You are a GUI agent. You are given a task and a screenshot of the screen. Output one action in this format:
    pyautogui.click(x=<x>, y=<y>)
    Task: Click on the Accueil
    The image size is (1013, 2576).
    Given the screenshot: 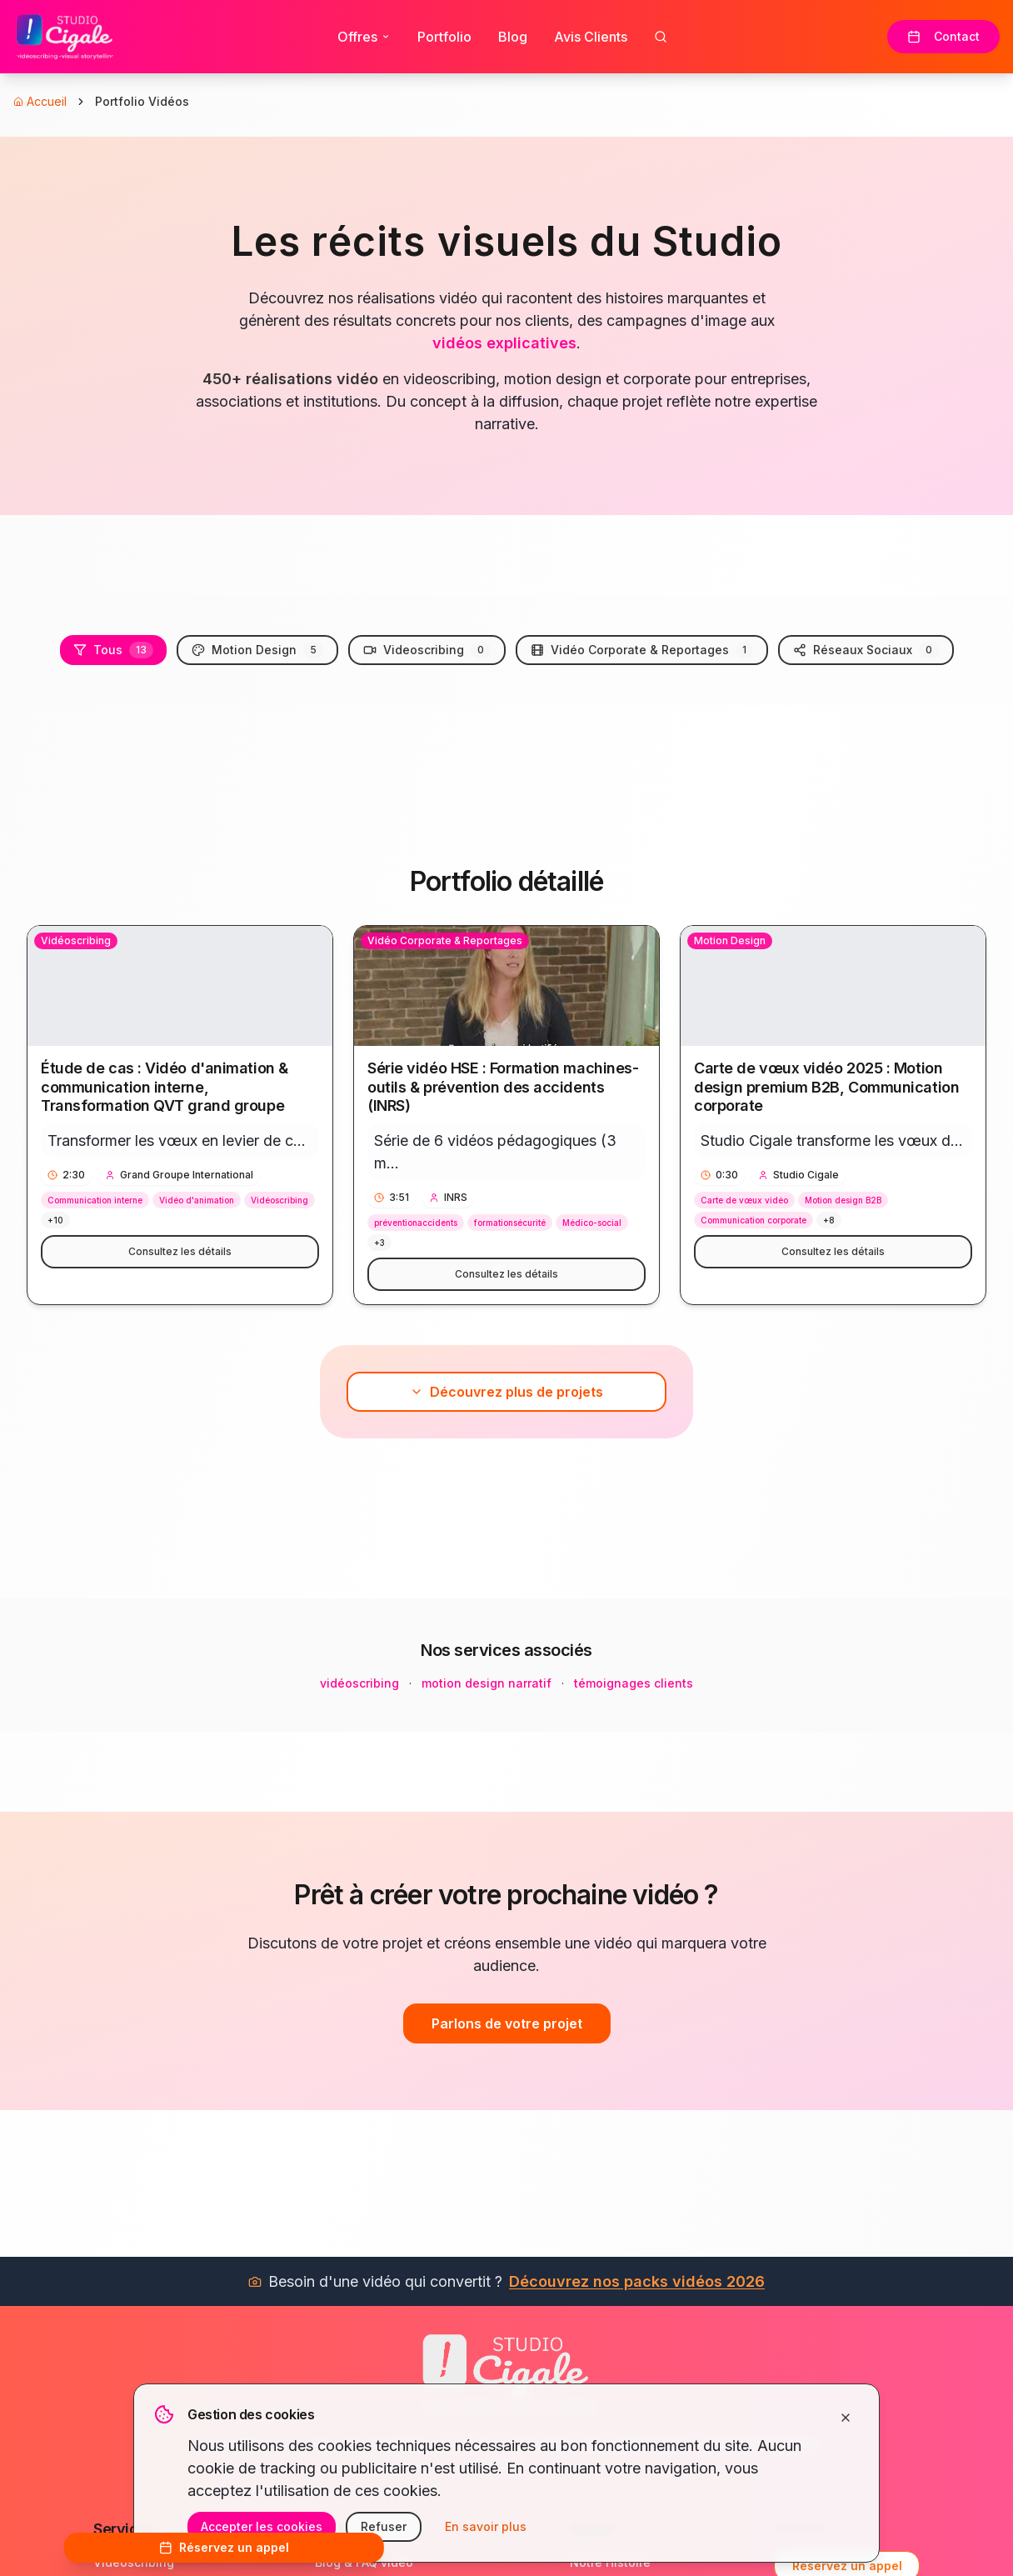 What is the action you would take?
    pyautogui.click(x=40, y=101)
    